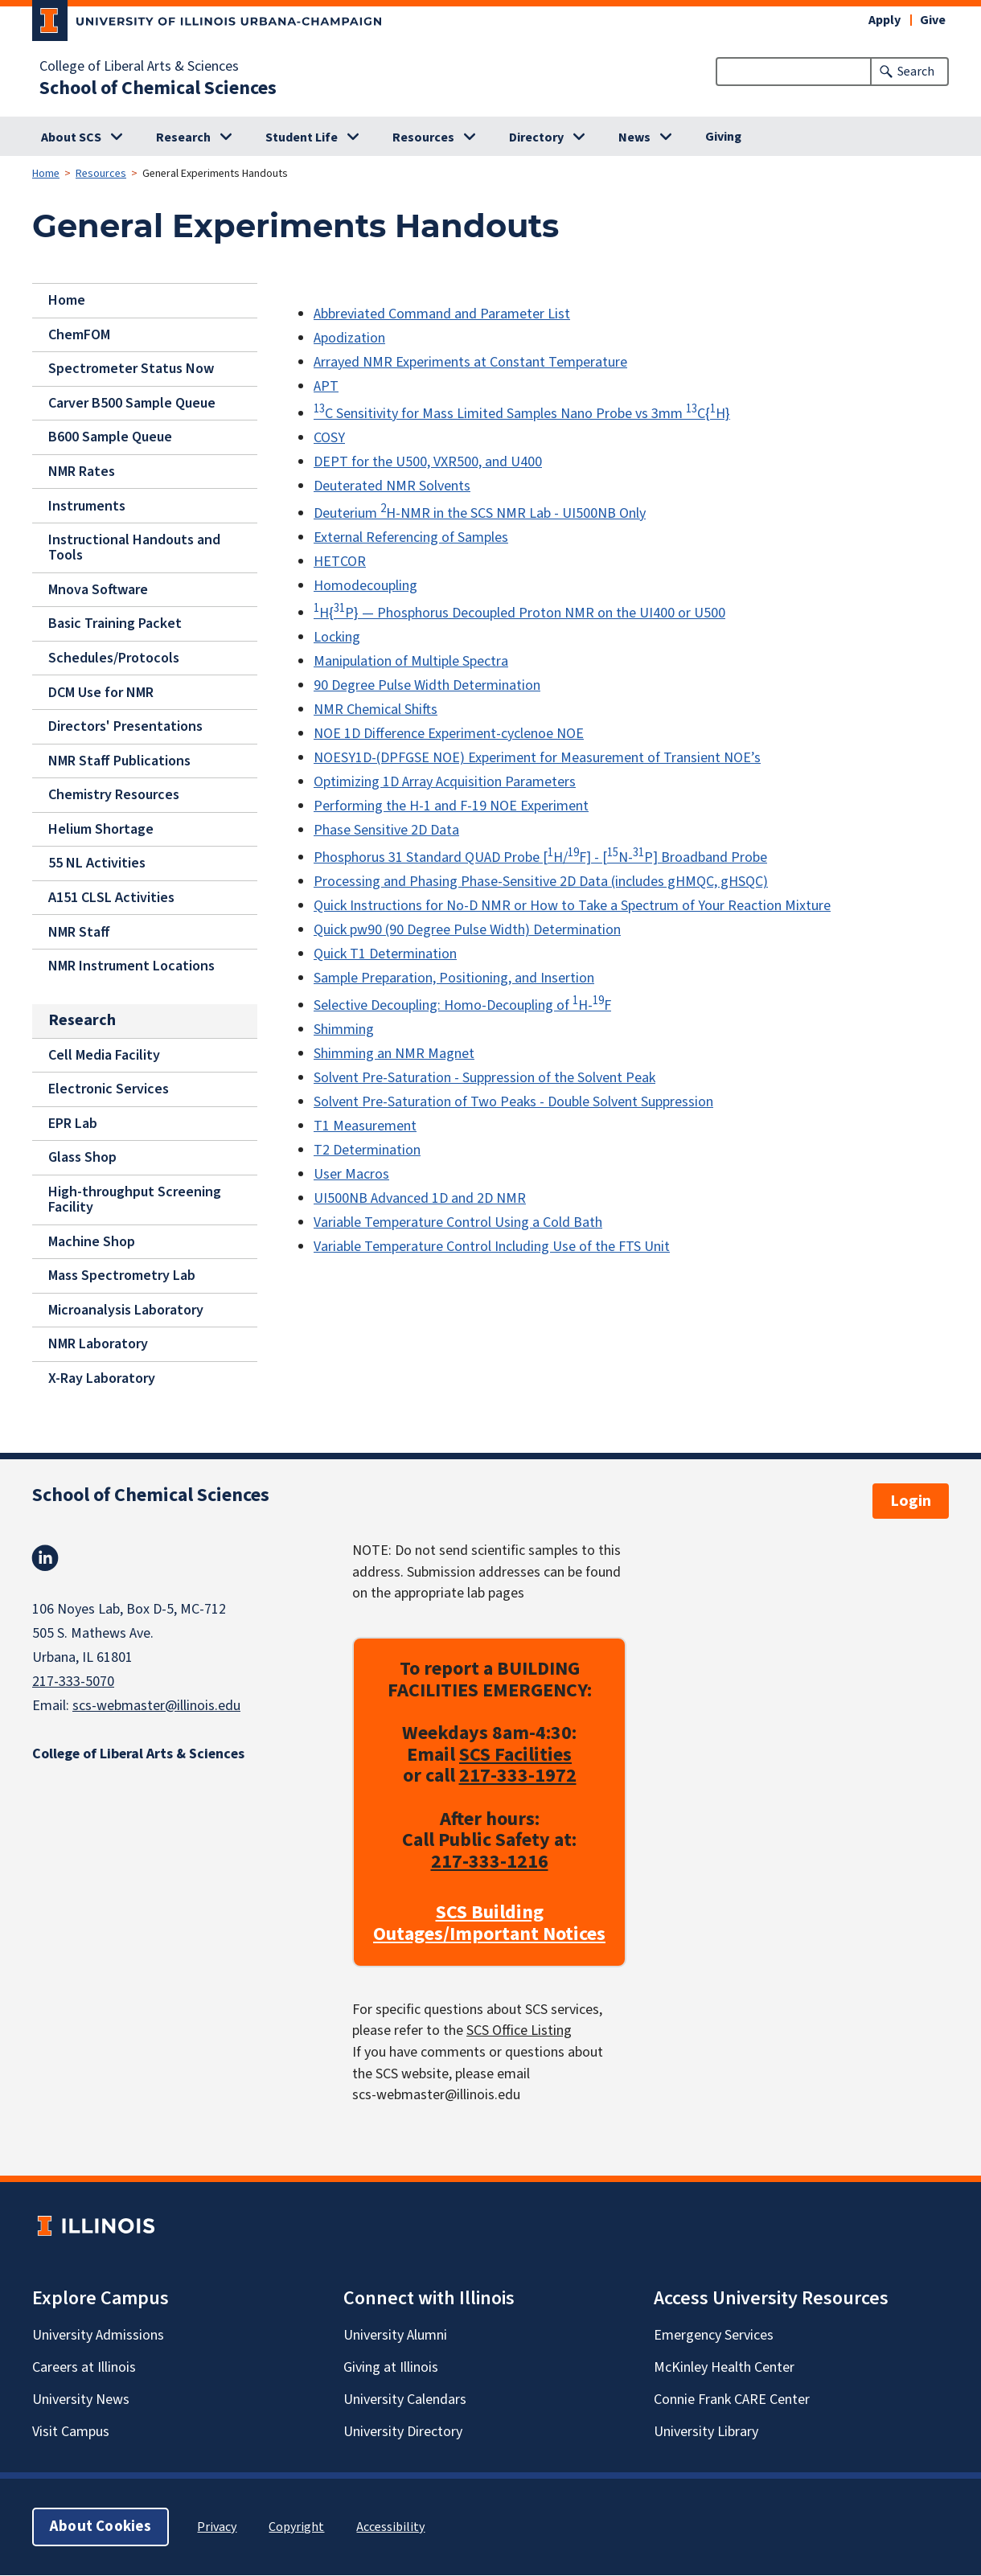 This screenshot has height=2576, width=981. Describe the element at coordinates (513, 1102) in the screenshot. I see `Solvent Pre-Saturation of Two Peaks - Double Solvent Suppression` at that location.